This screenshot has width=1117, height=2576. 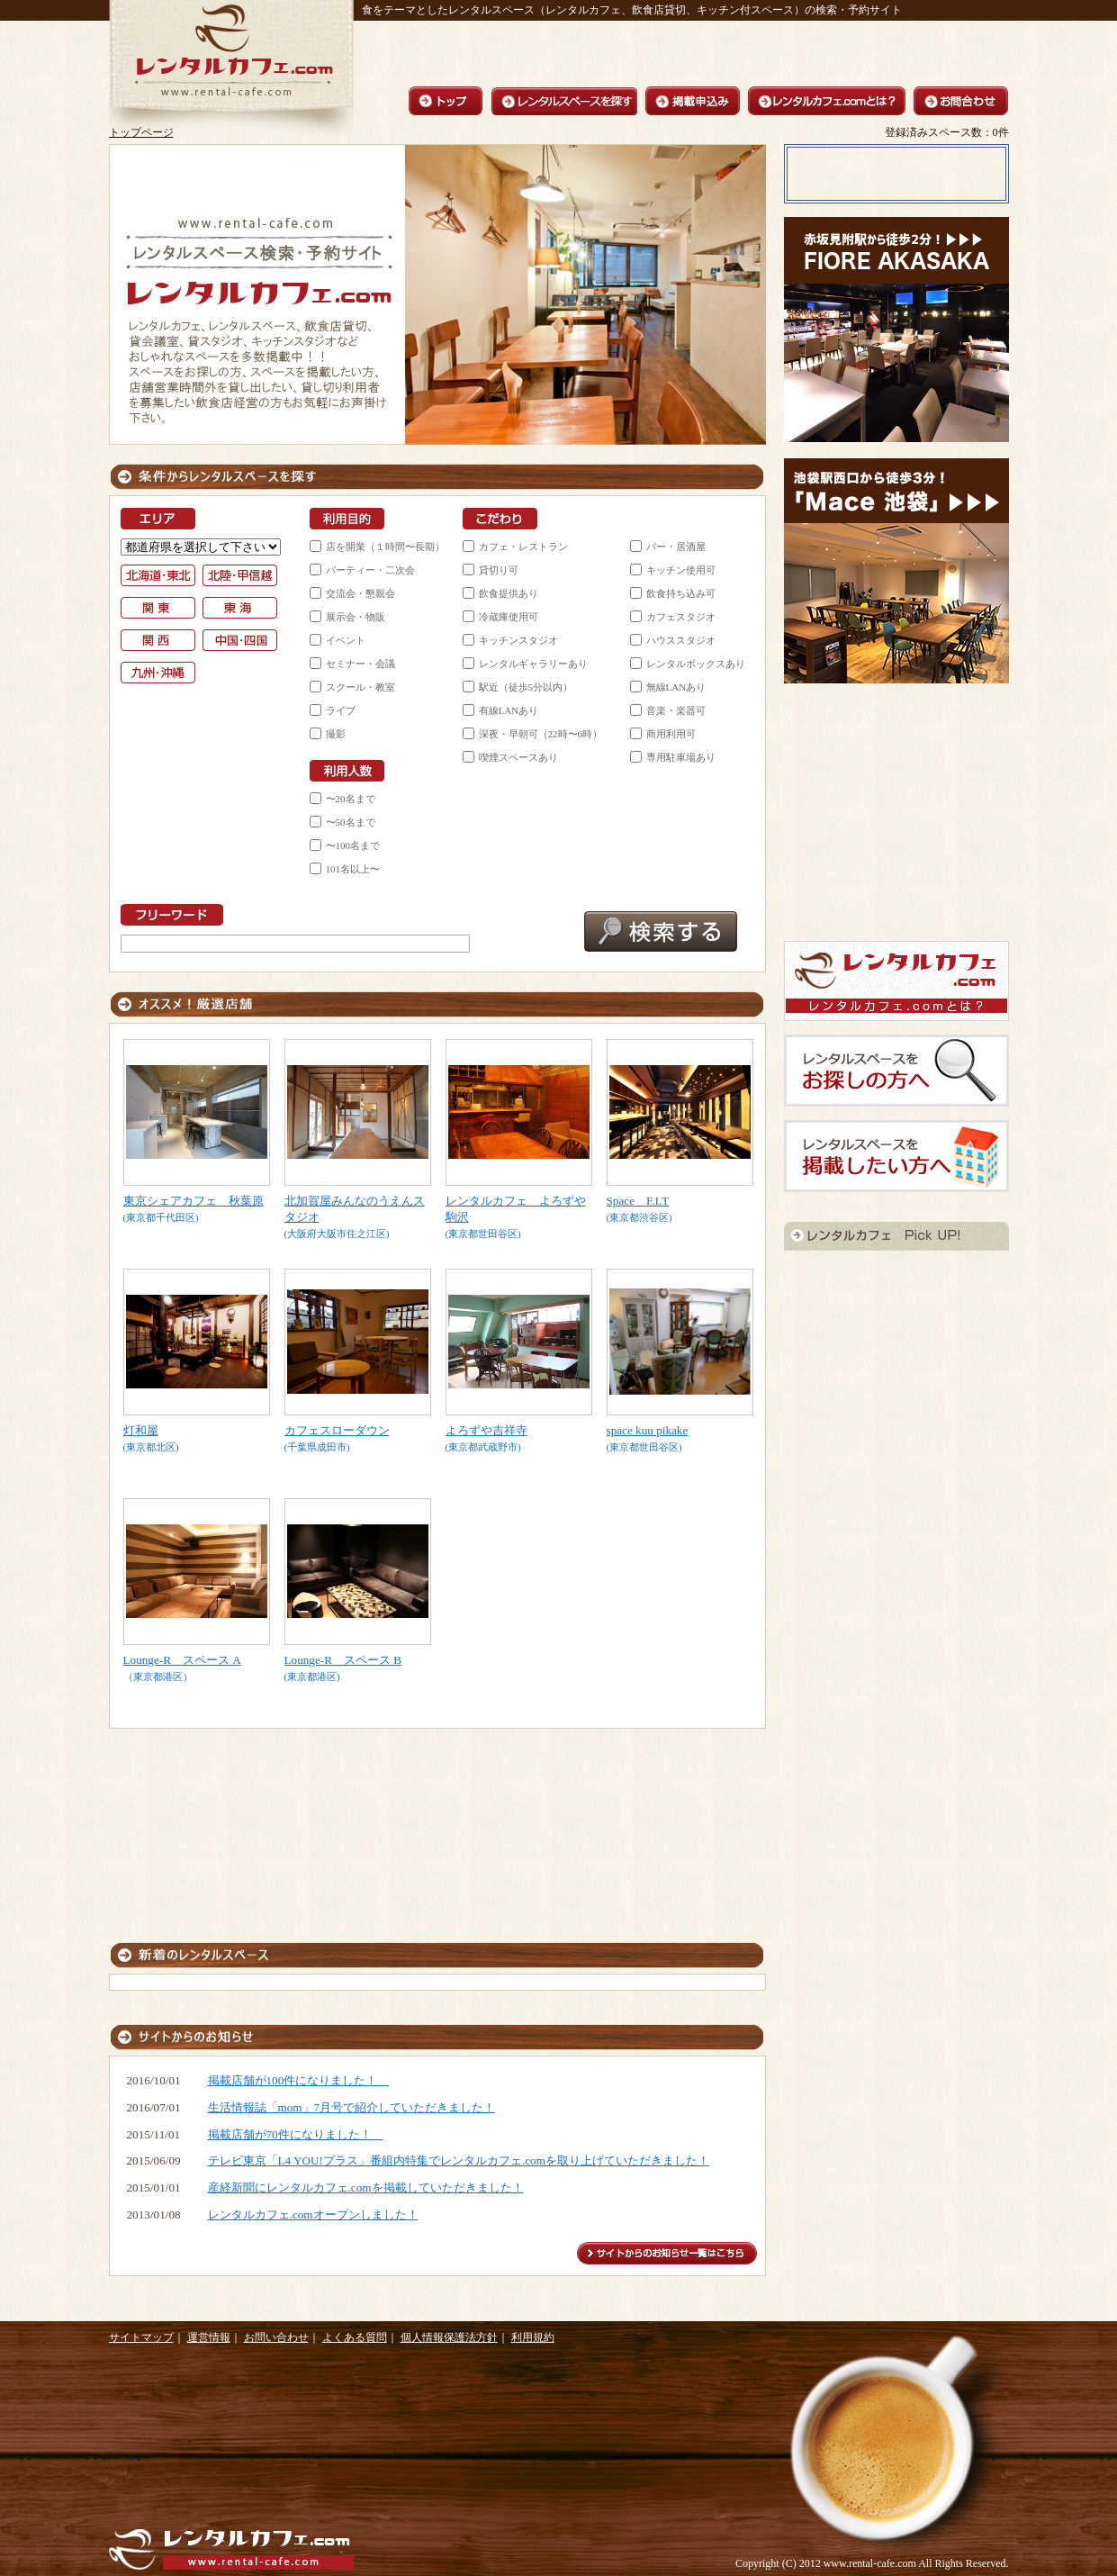 What do you see at coordinates (141, 2337) in the screenshot?
I see `サイトマップ` at bounding box center [141, 2337].